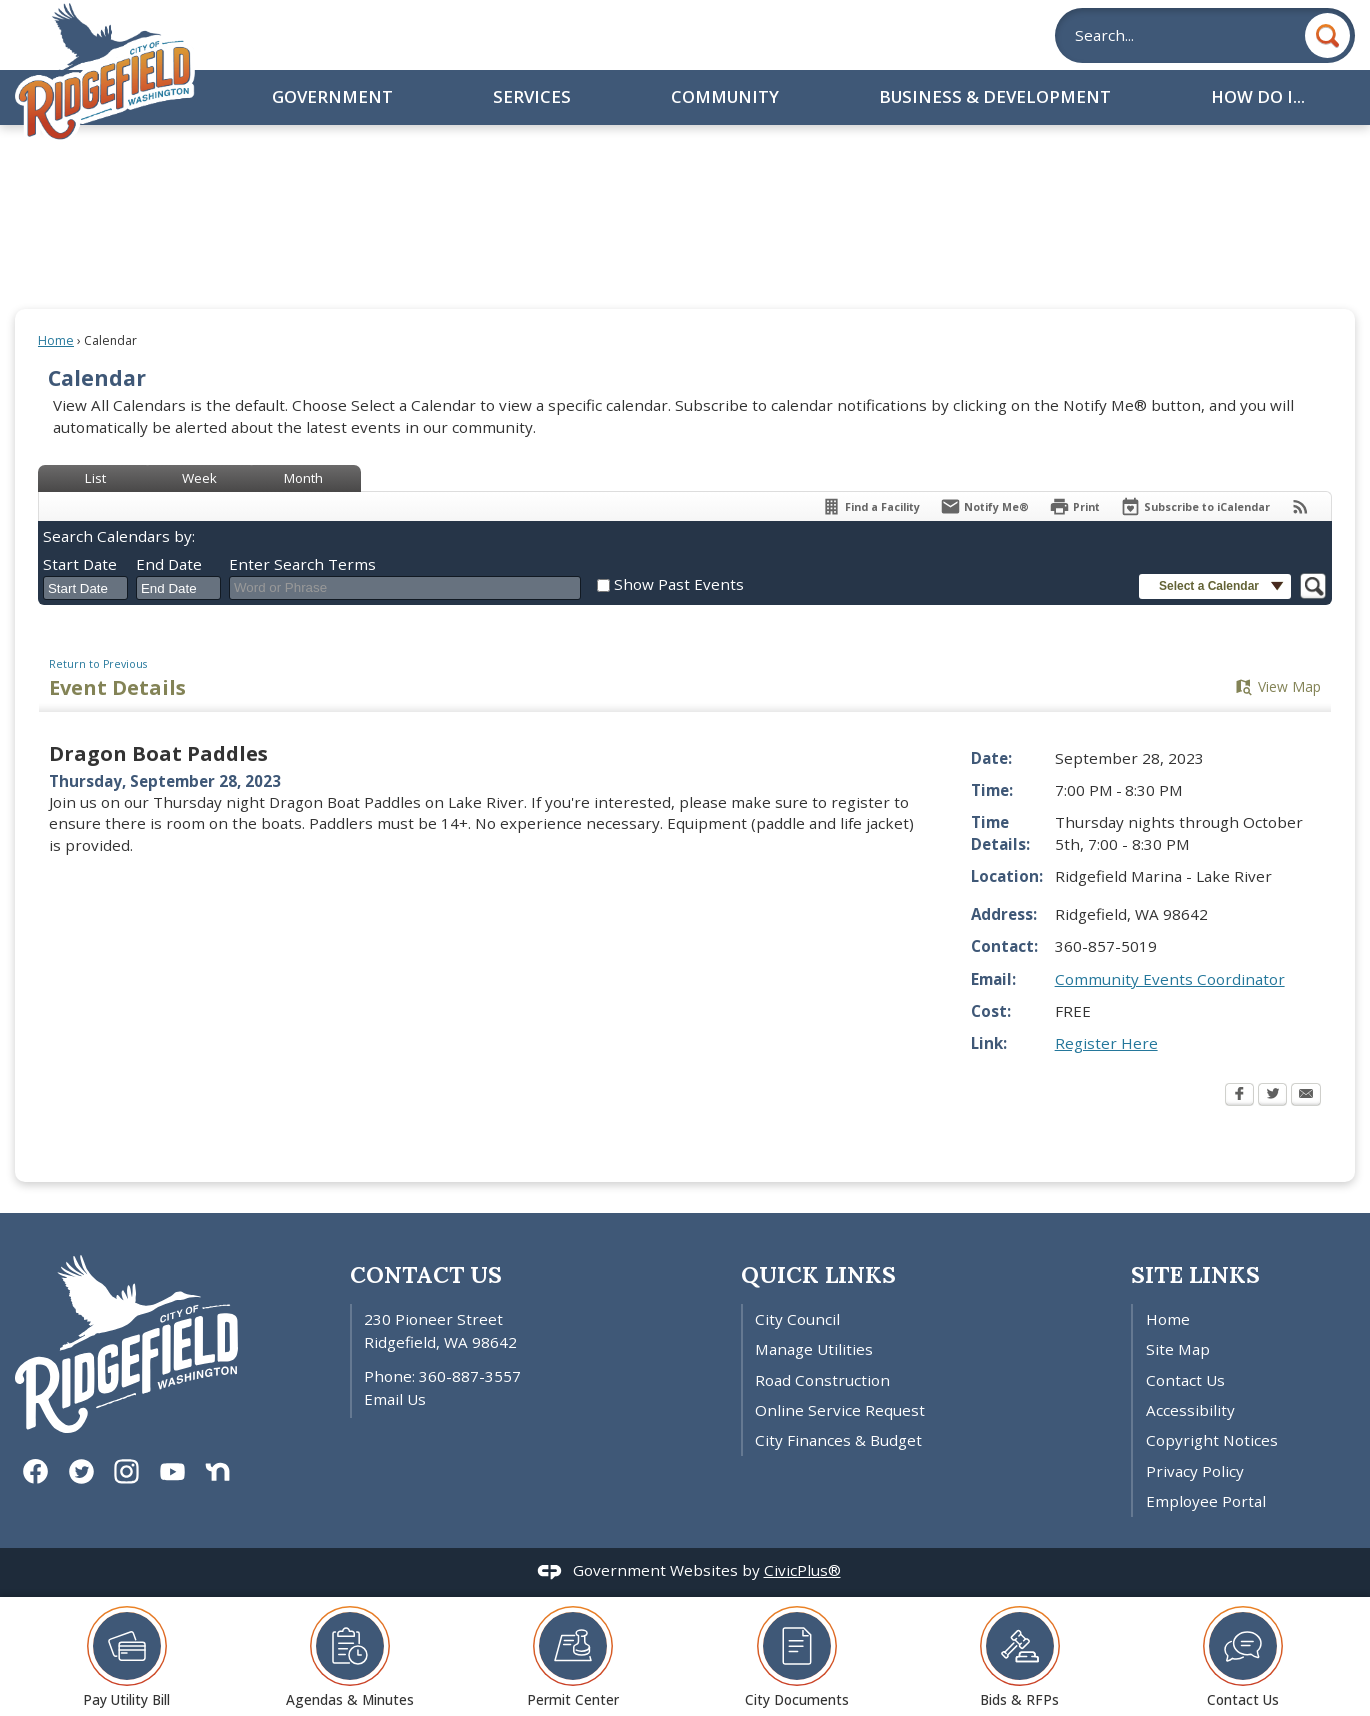  What do you see at coordinates (172, 1470) in the screenshot?
I see `[YouTube graphic]` at bounding box center [172, 1470].